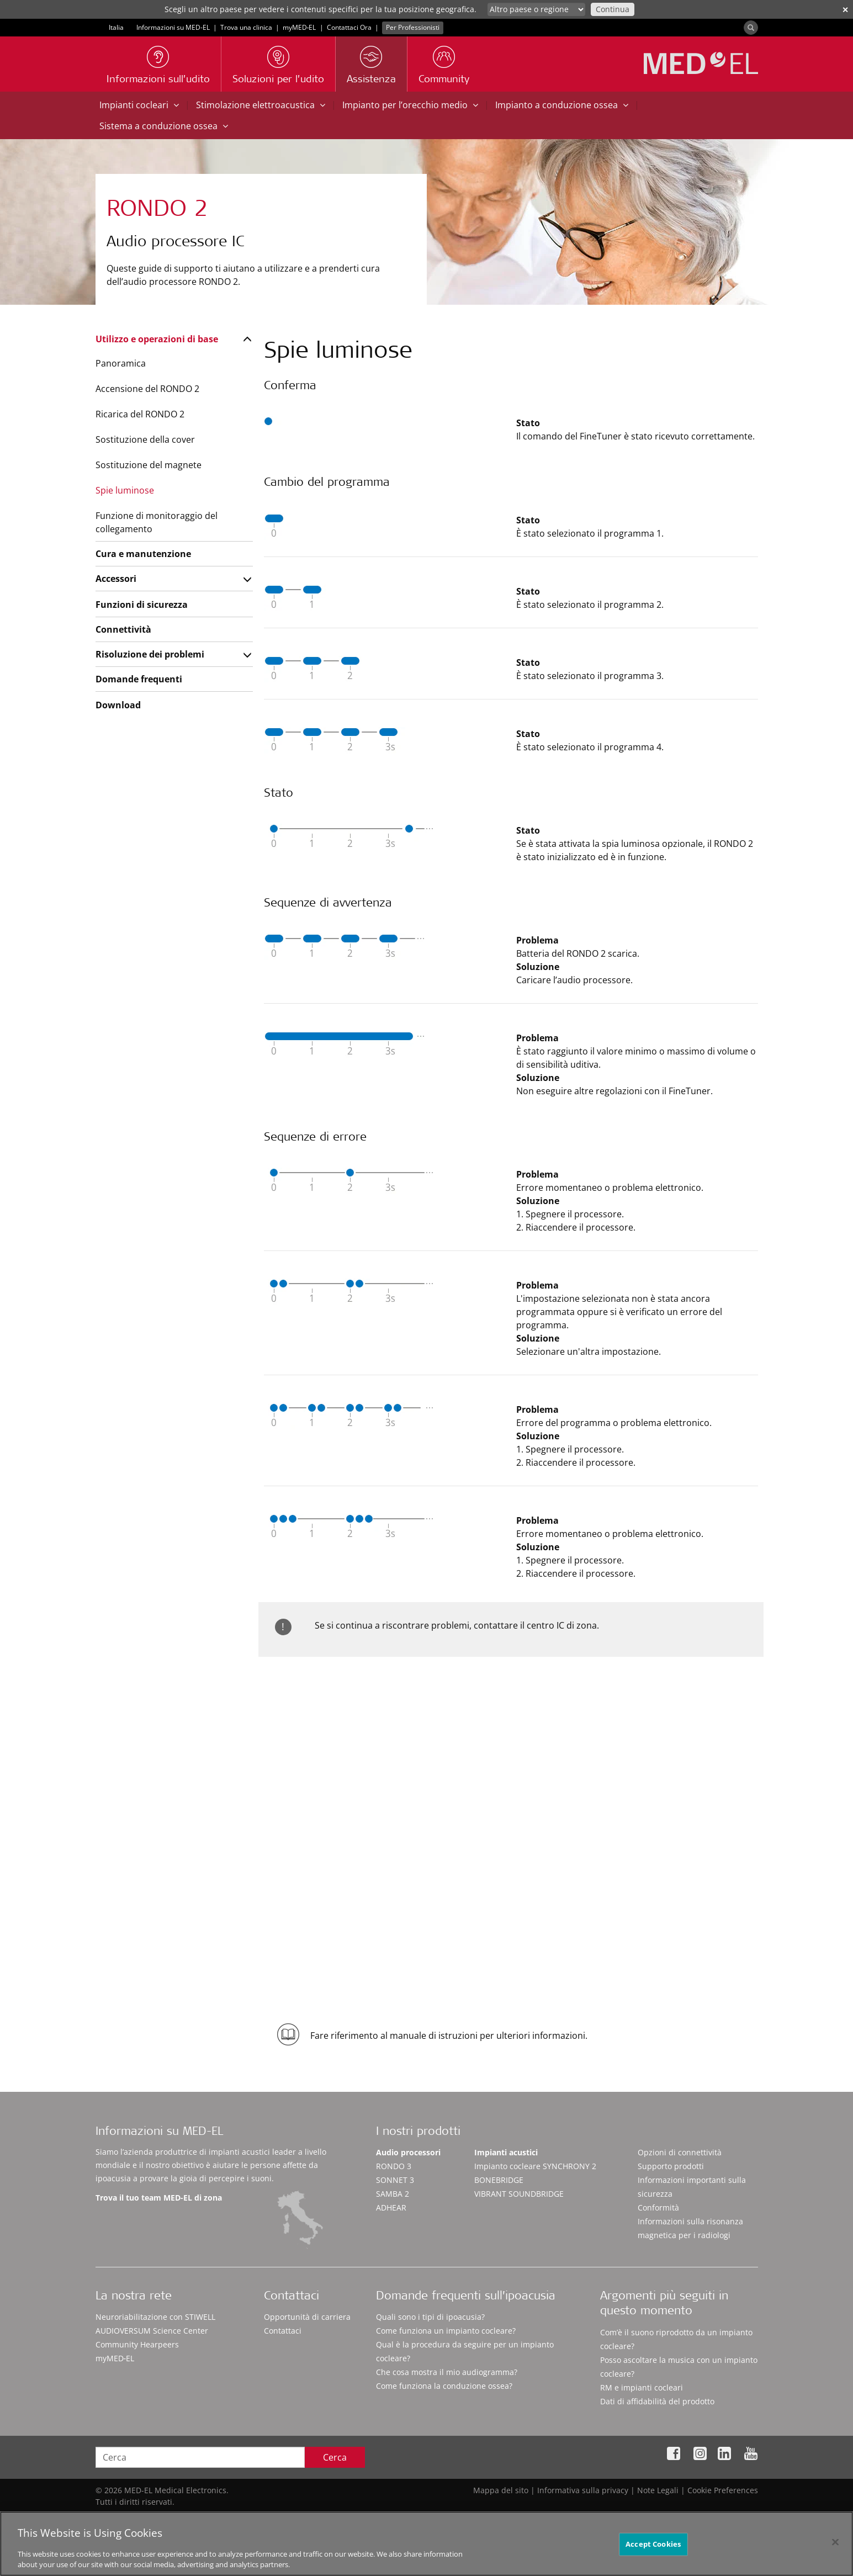 This screenshot has width=853, height=2576. I want to click on Note Legali, so click(658, 2490).